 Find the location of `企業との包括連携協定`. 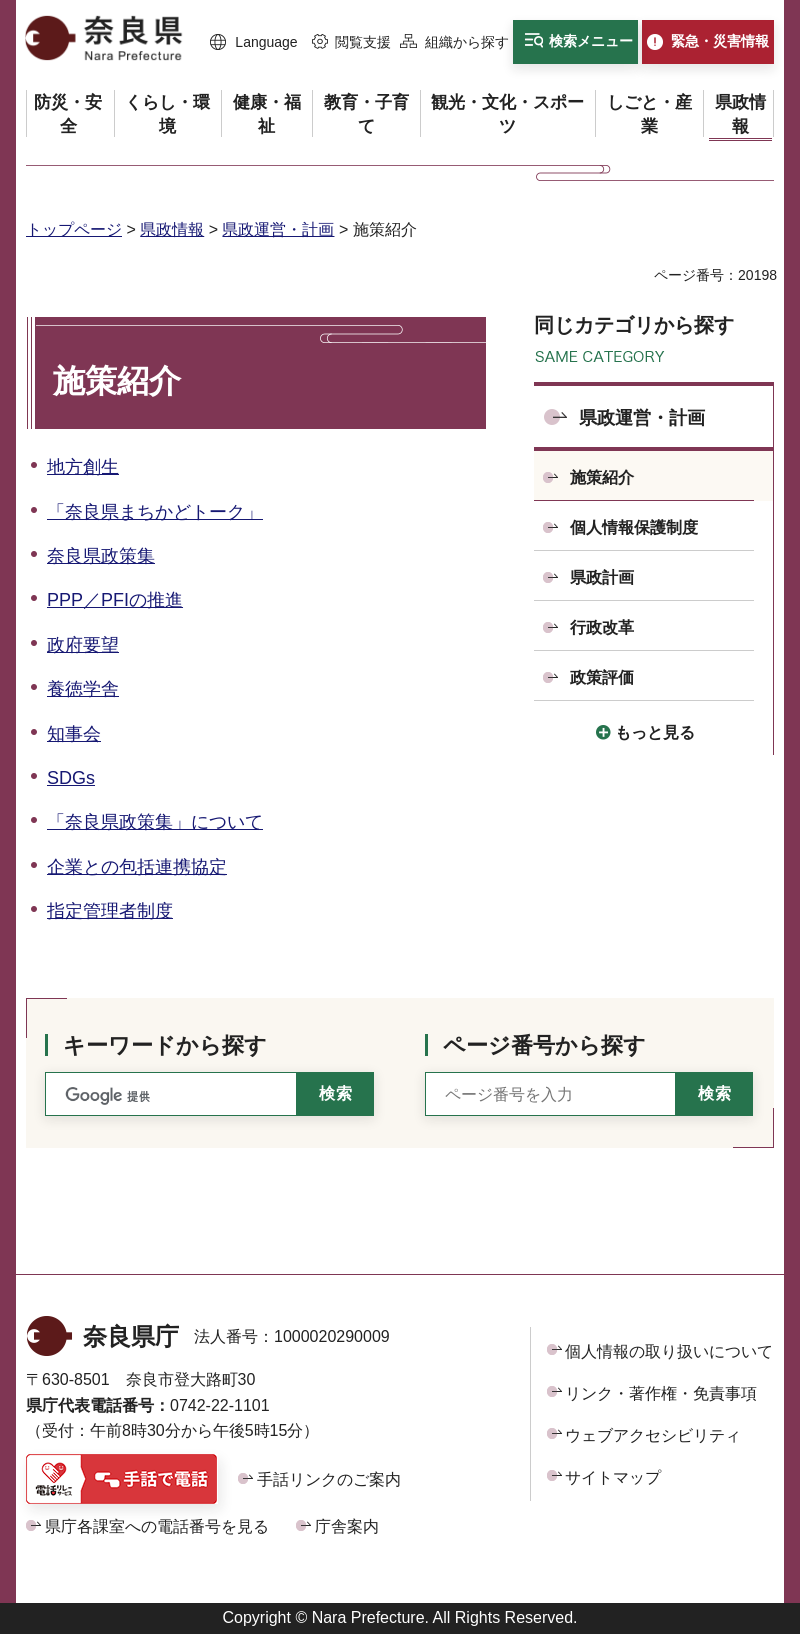

企業との包括連携協定 is located at coordinates (137, 867).